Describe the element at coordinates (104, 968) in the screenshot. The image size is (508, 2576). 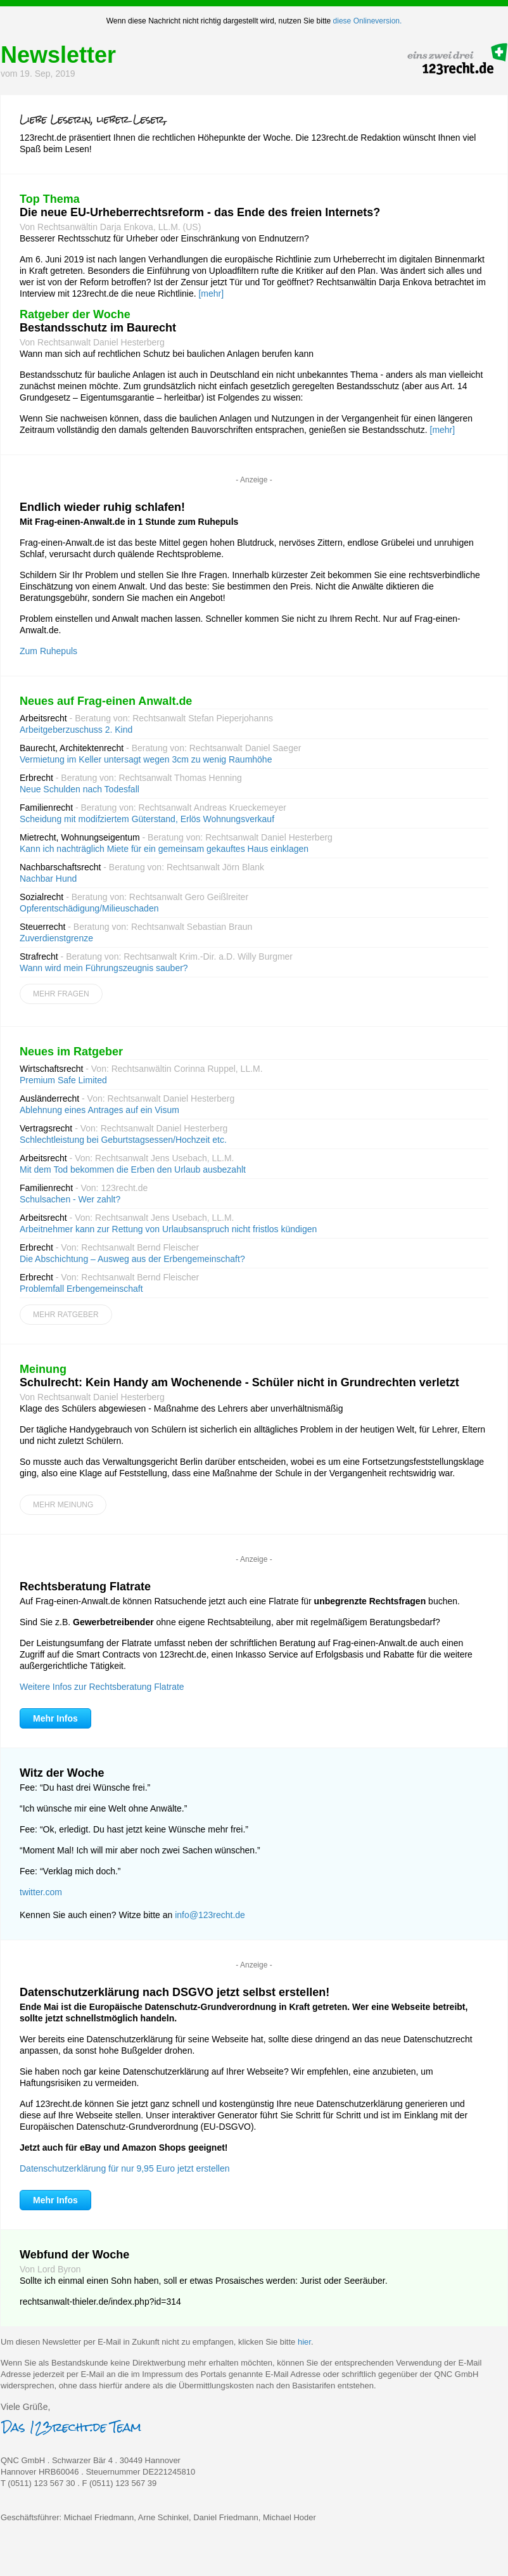
I see `Wann wird mein Führungszeugnis sauber?` at that location.